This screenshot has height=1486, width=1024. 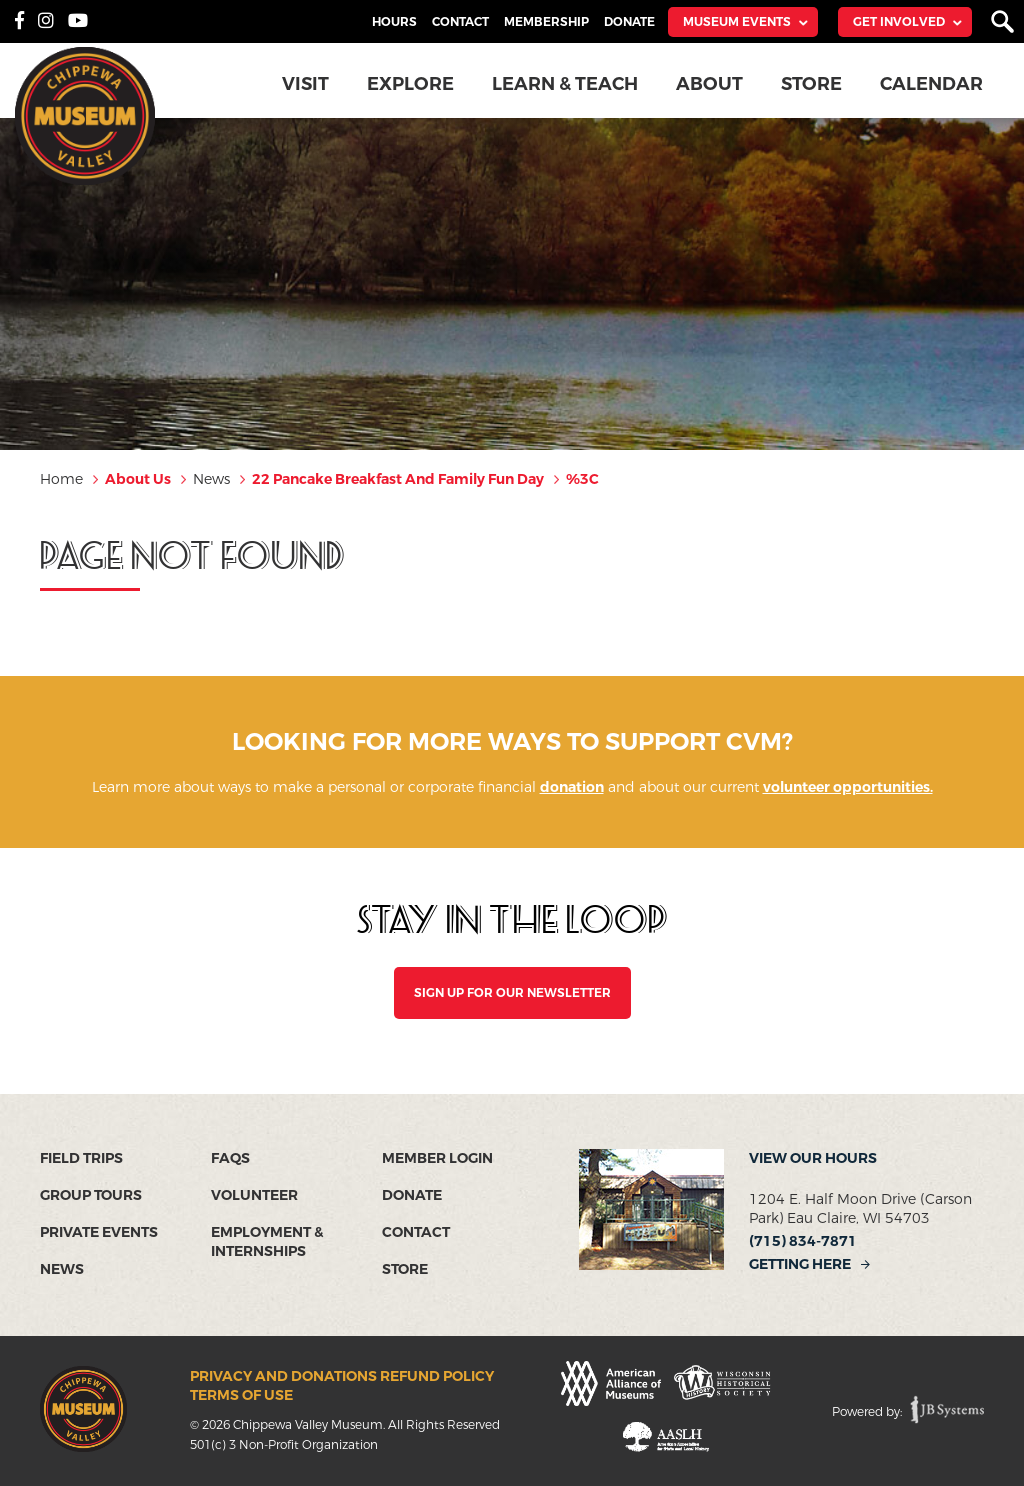 I want to click on Volunteer, so click(x=254, y=1195).